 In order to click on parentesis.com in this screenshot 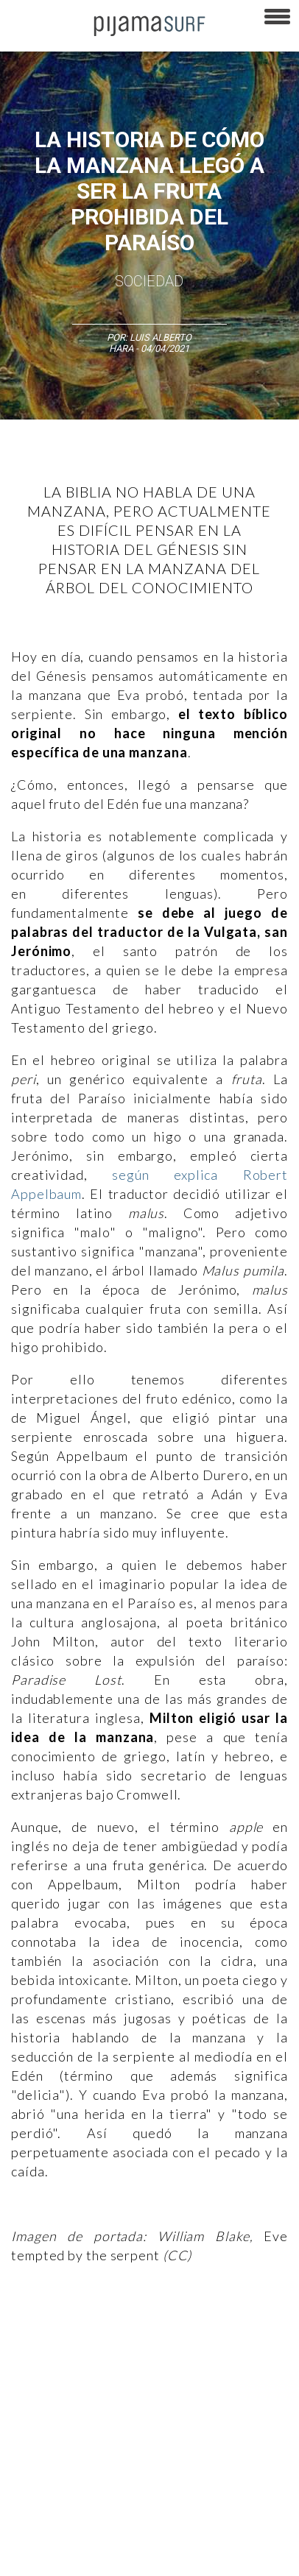, I will do `click(245, 2531)`.